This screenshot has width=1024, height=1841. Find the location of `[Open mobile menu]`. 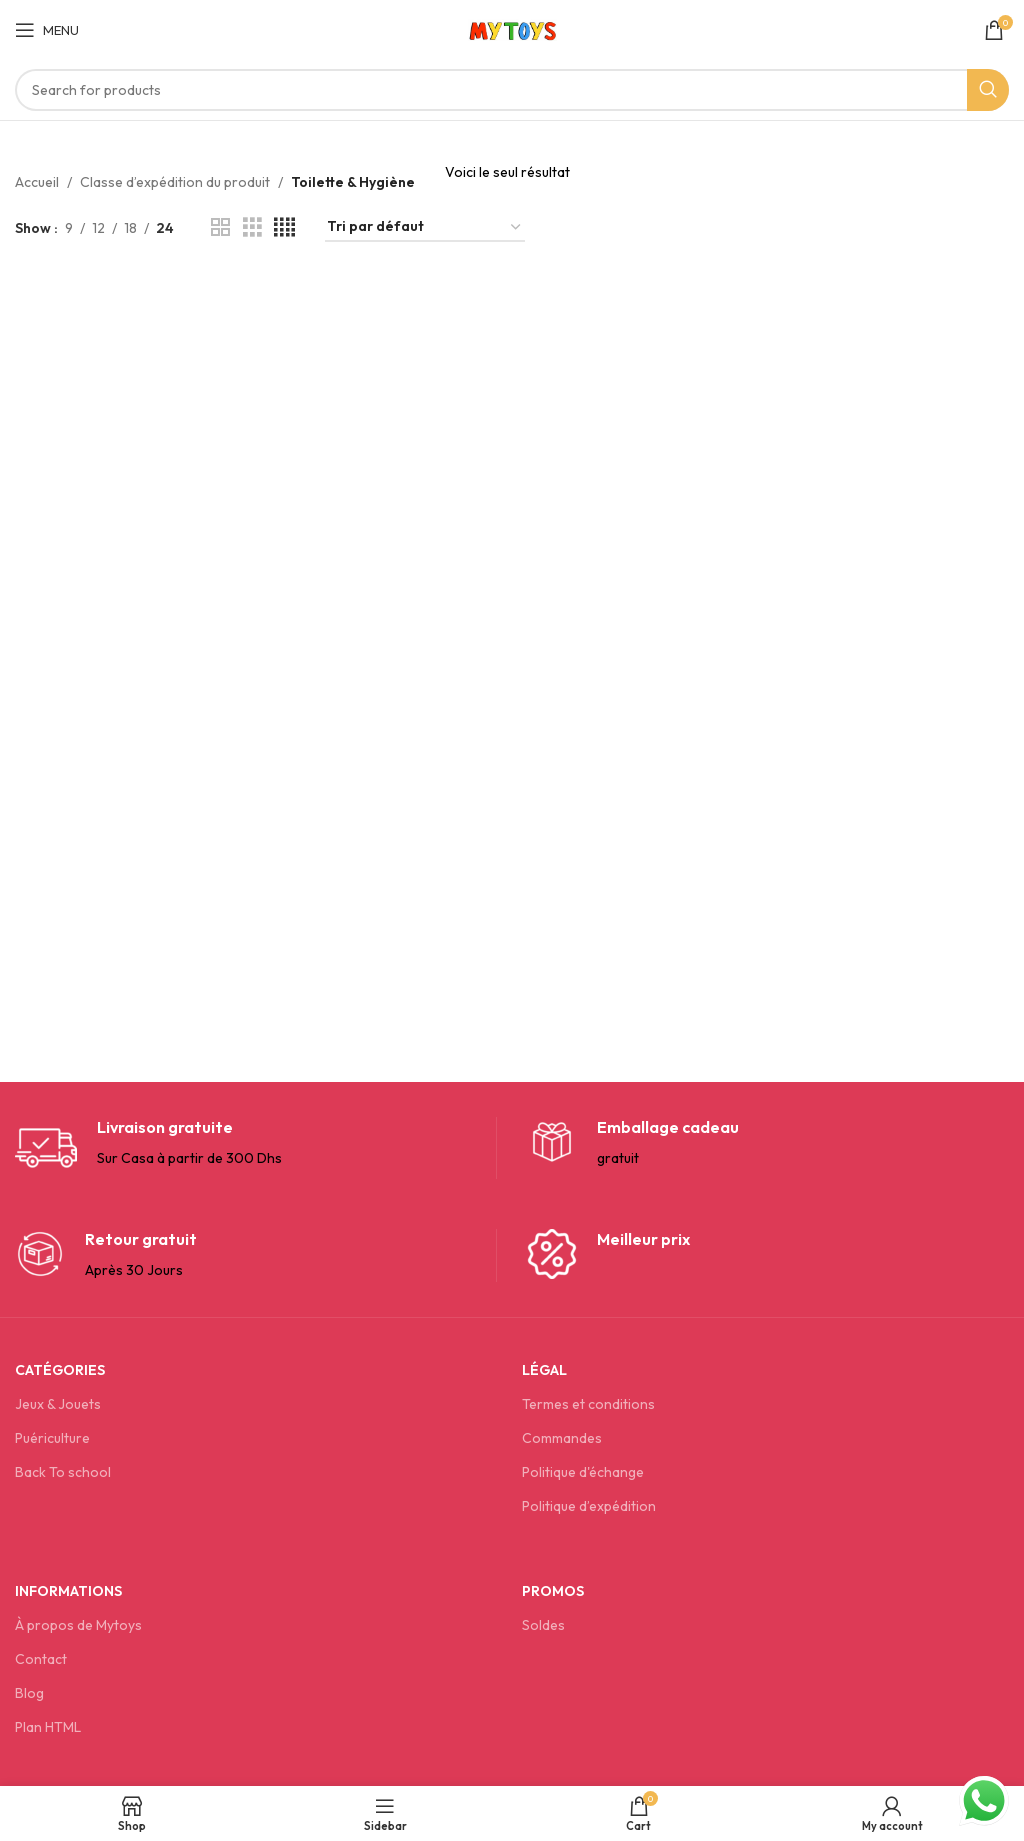

[Open mobile menu] is located at coordinates (47, 30).